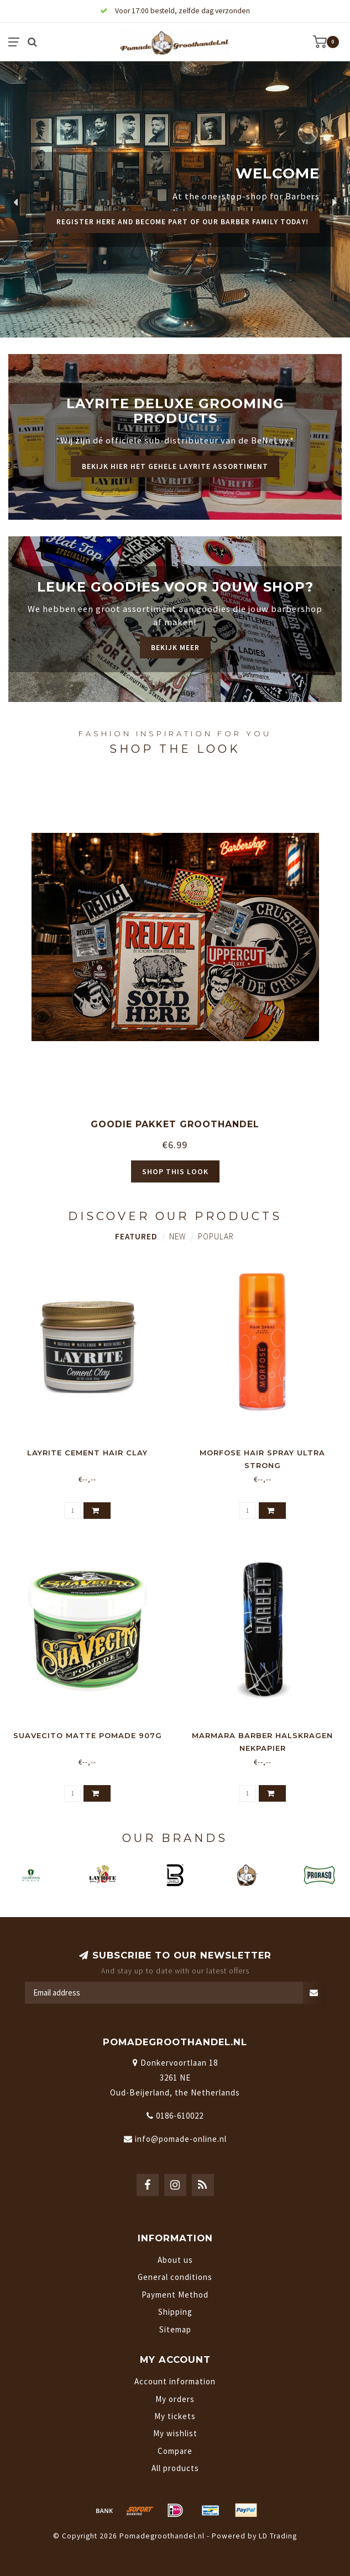 This screenshot has width=350, height=2576. I want to click on About us, so click(175, 2260).